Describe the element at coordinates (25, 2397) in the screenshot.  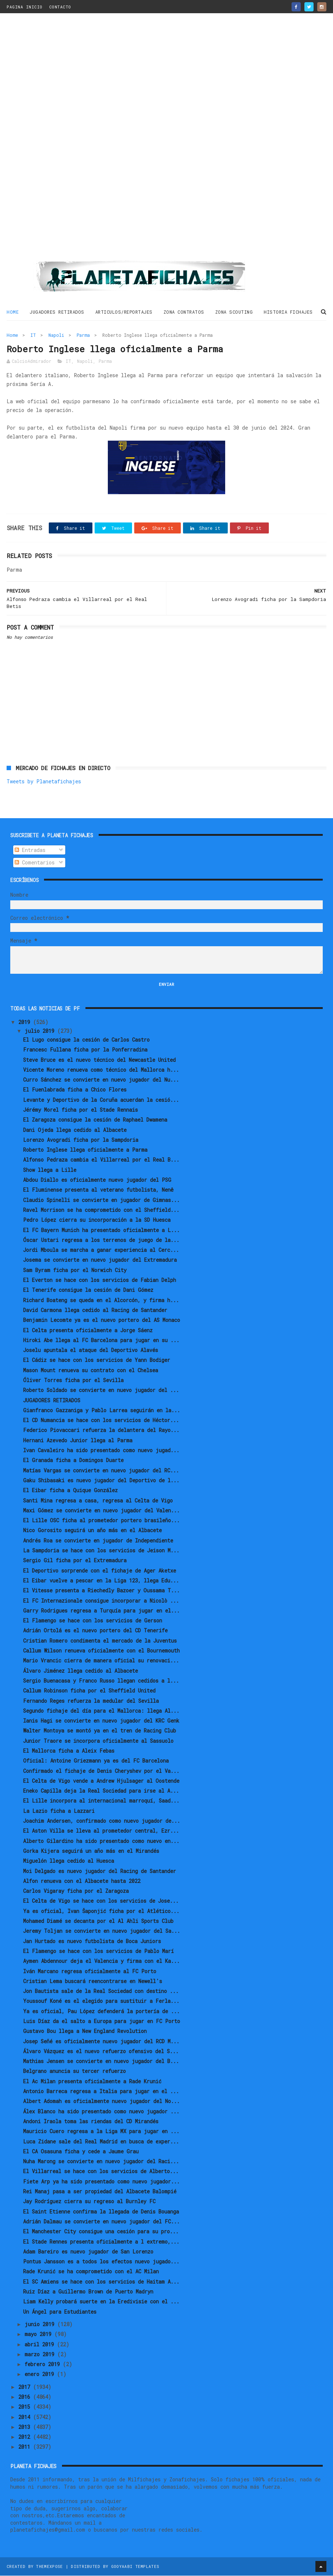
I see `2016` at that location.